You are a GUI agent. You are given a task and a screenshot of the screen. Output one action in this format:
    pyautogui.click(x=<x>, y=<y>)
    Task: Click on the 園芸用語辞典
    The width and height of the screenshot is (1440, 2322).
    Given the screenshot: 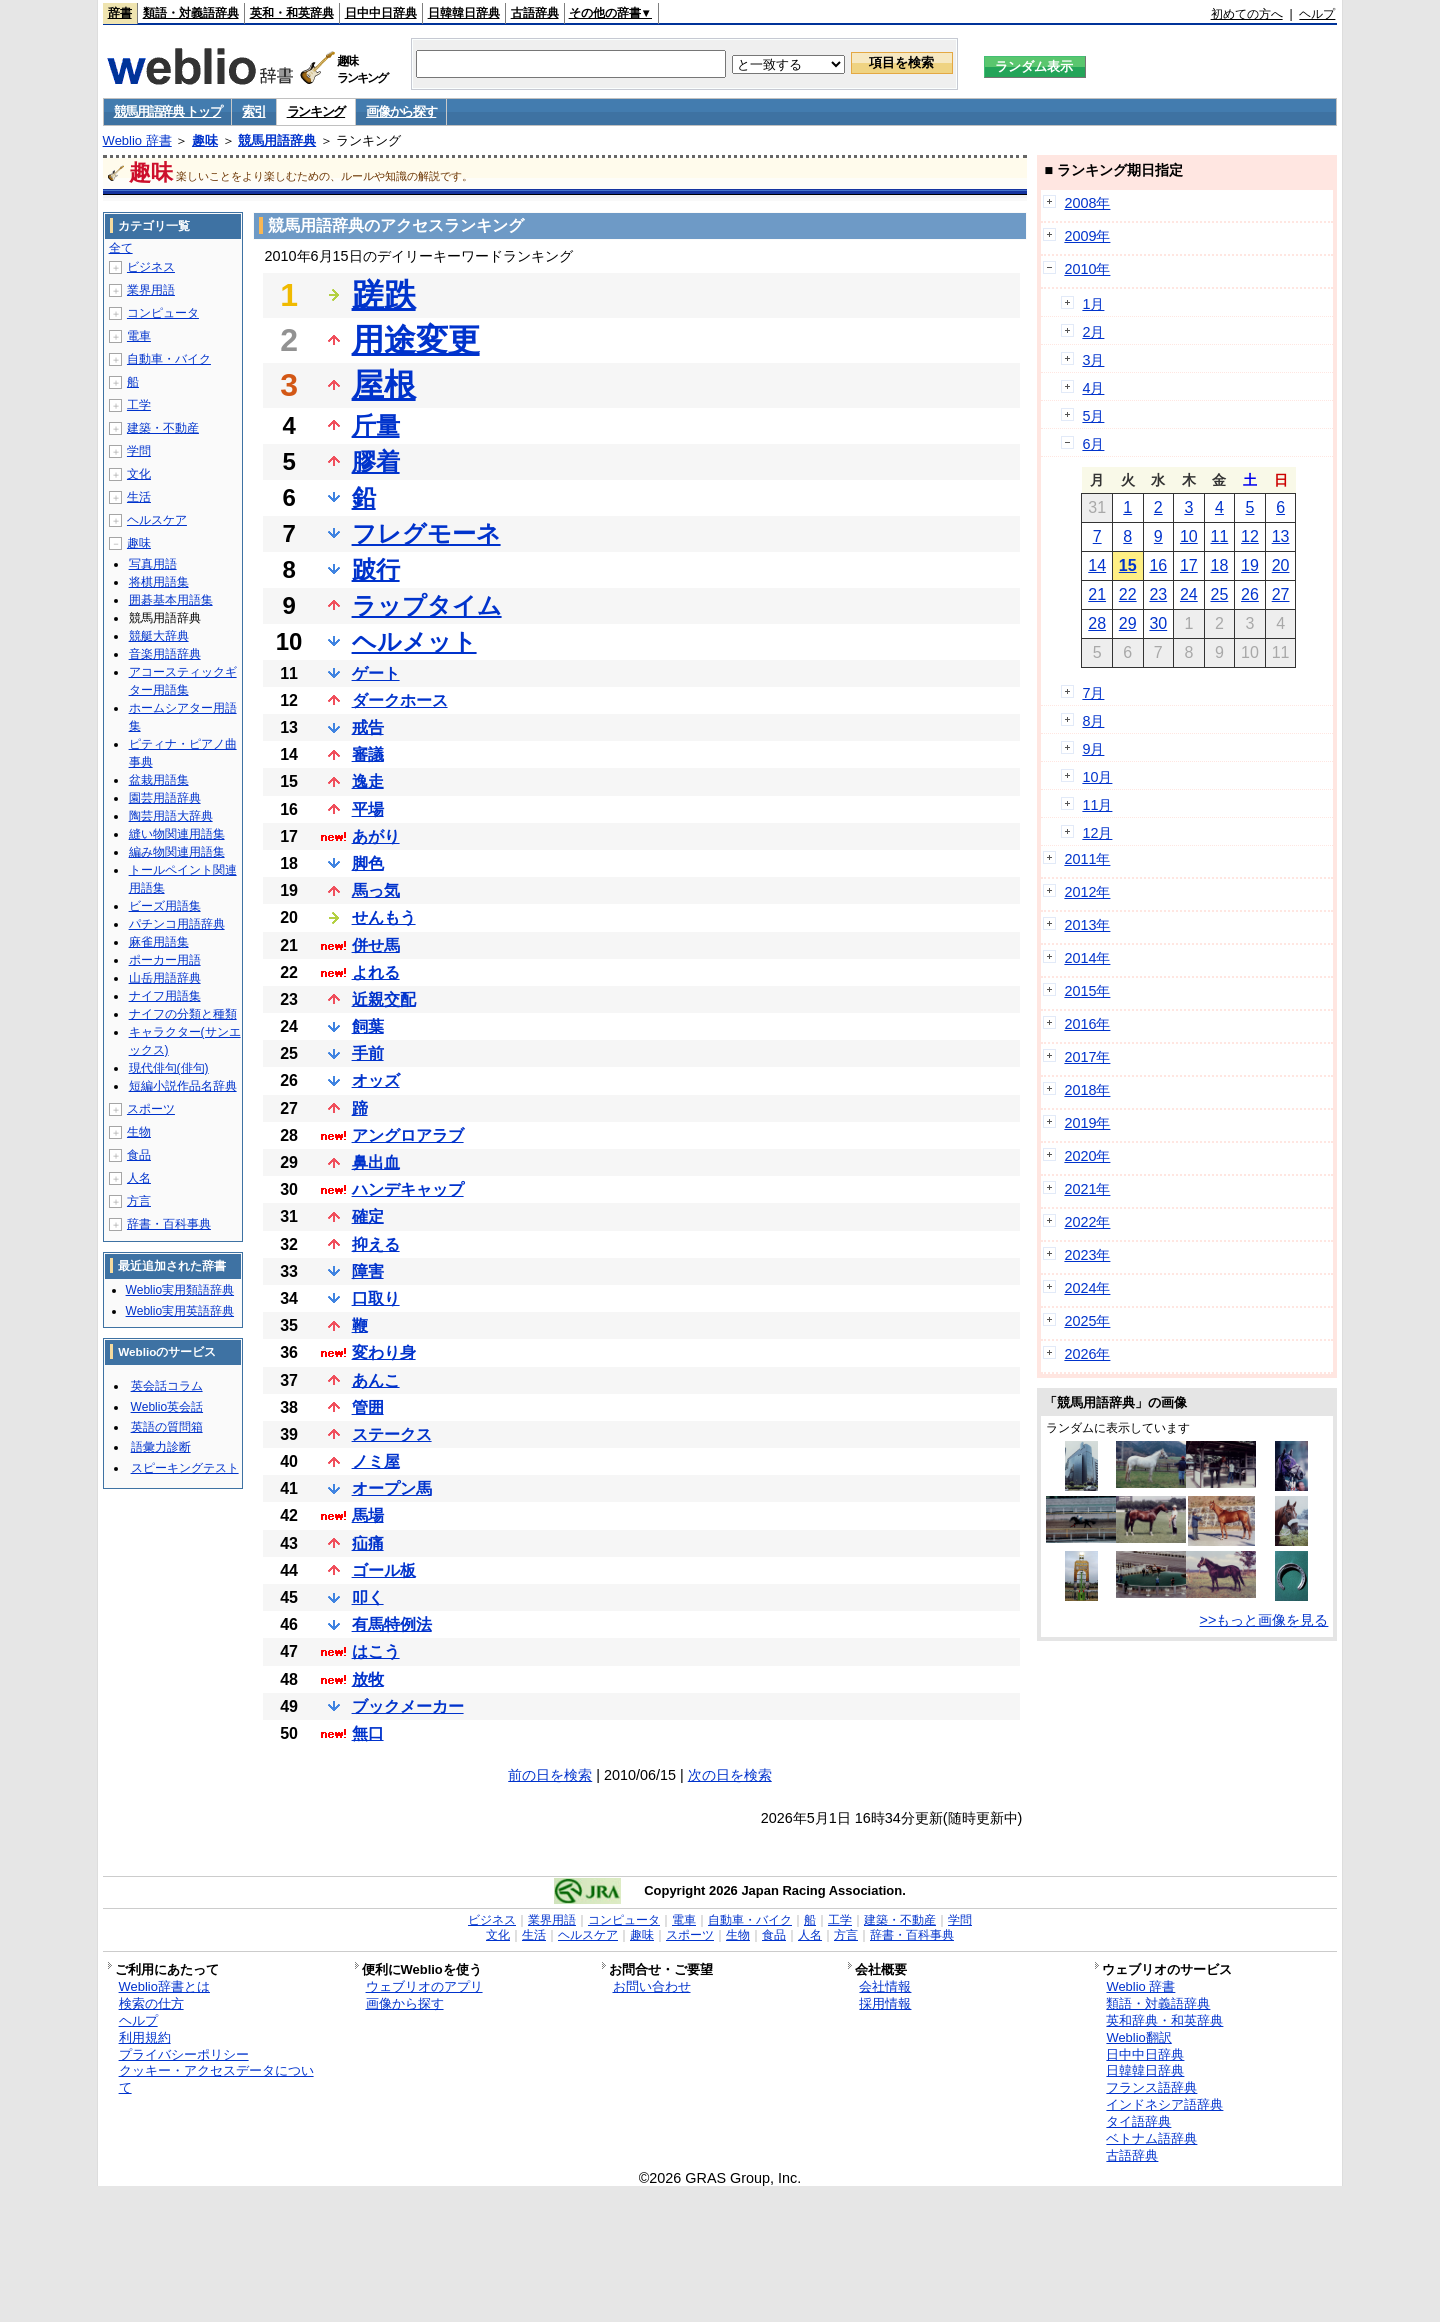 What is the action you would take?
    pyautogui.click(x=165, y=798)
    